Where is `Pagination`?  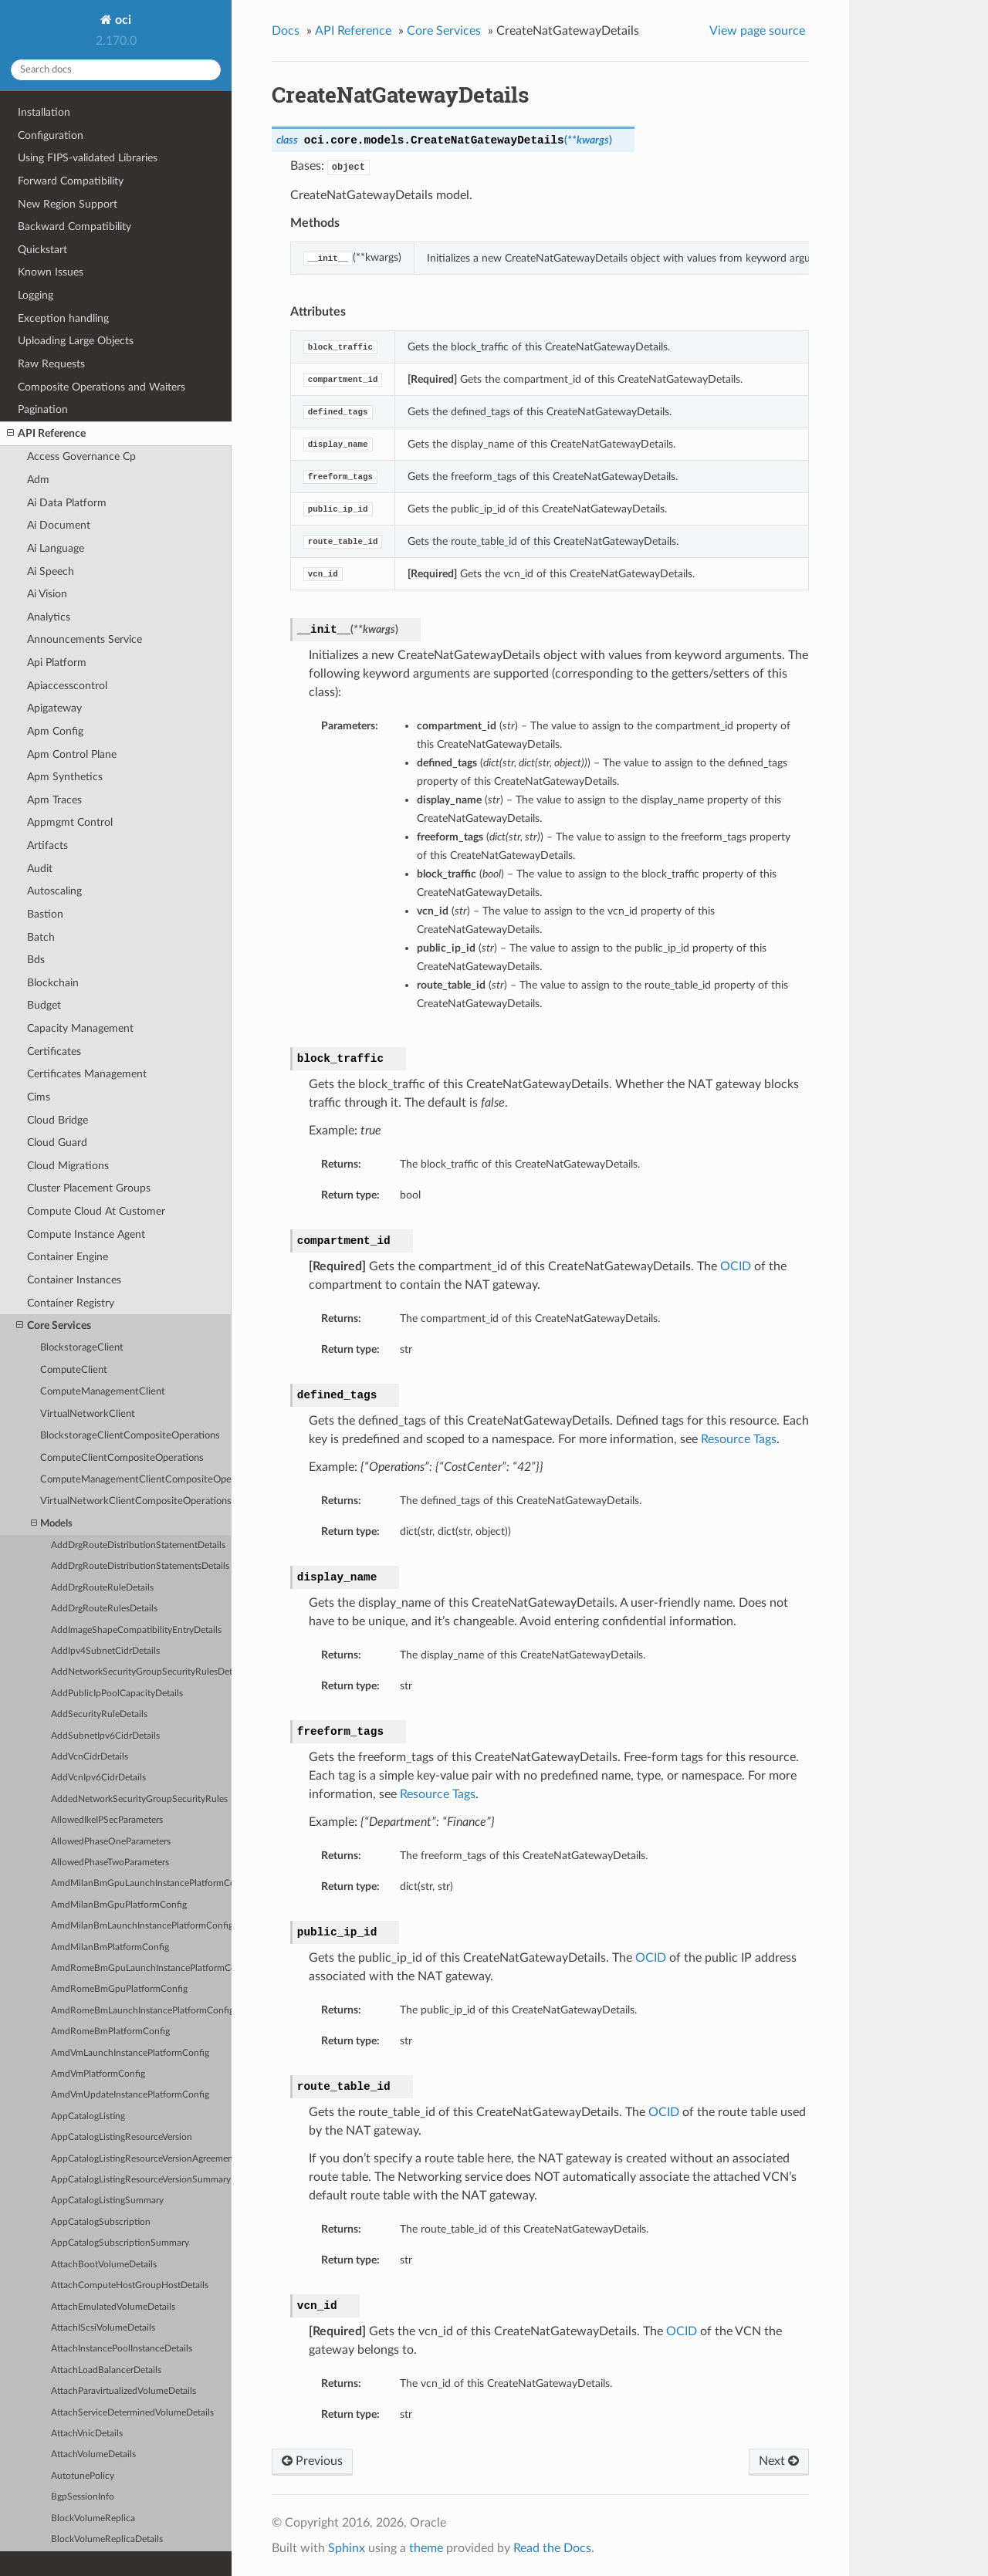
Pagination is located at coordinates (43, 409).